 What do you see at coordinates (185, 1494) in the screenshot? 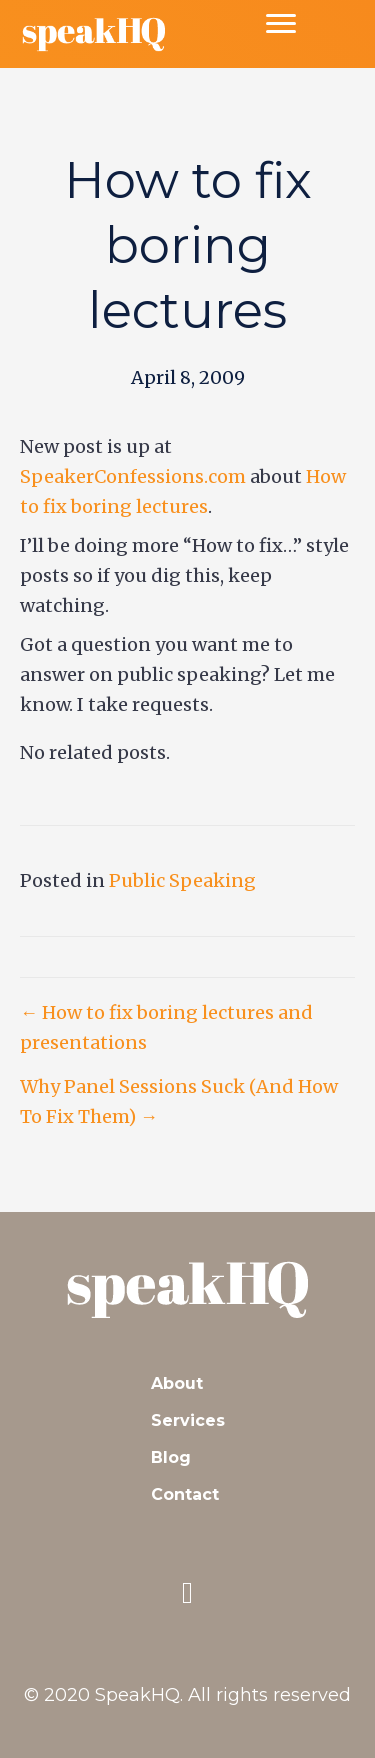
I see `Contact` at bounding box center [185, 1494].